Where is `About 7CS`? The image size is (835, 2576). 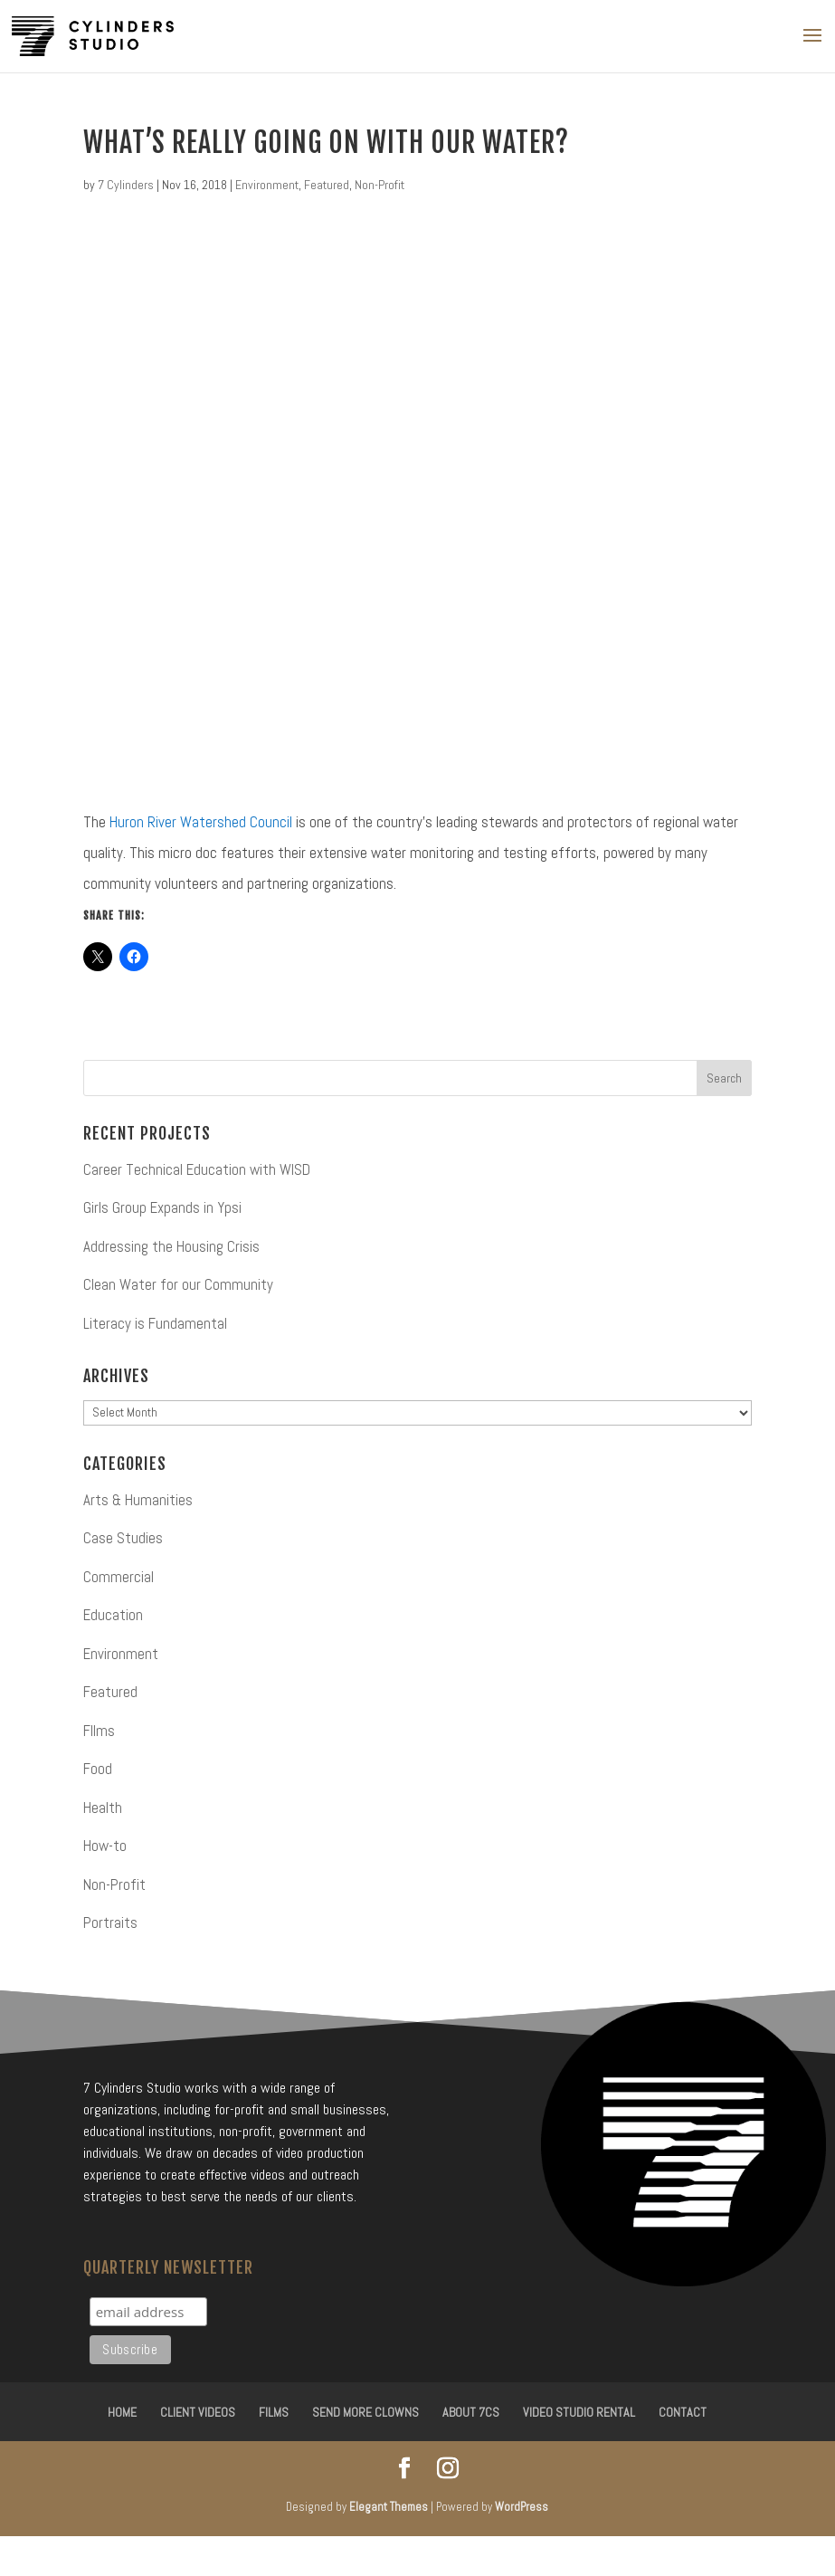
About 7CS is located at coordinates (470, 2412).